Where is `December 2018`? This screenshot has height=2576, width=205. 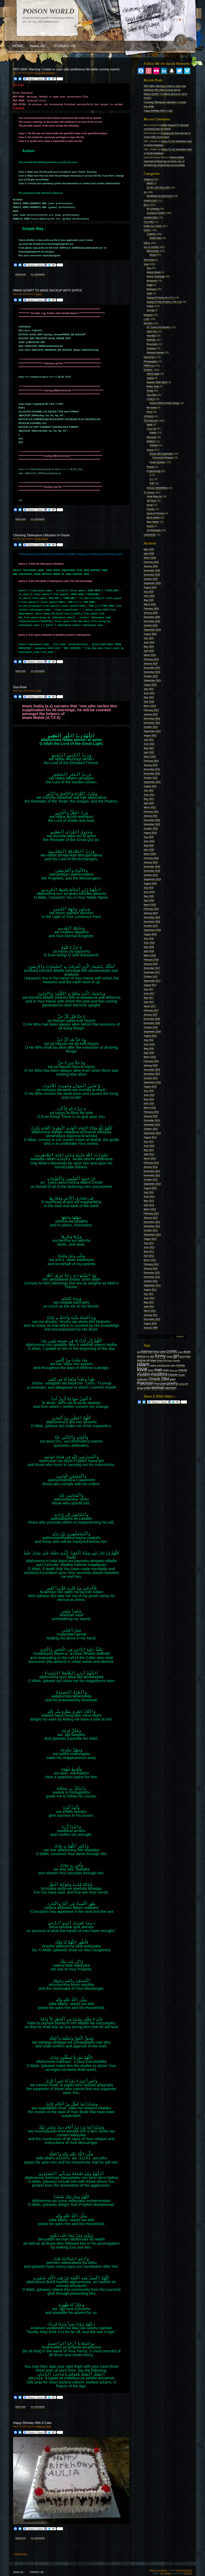 December 2018 is located at coordinates (152, 917).